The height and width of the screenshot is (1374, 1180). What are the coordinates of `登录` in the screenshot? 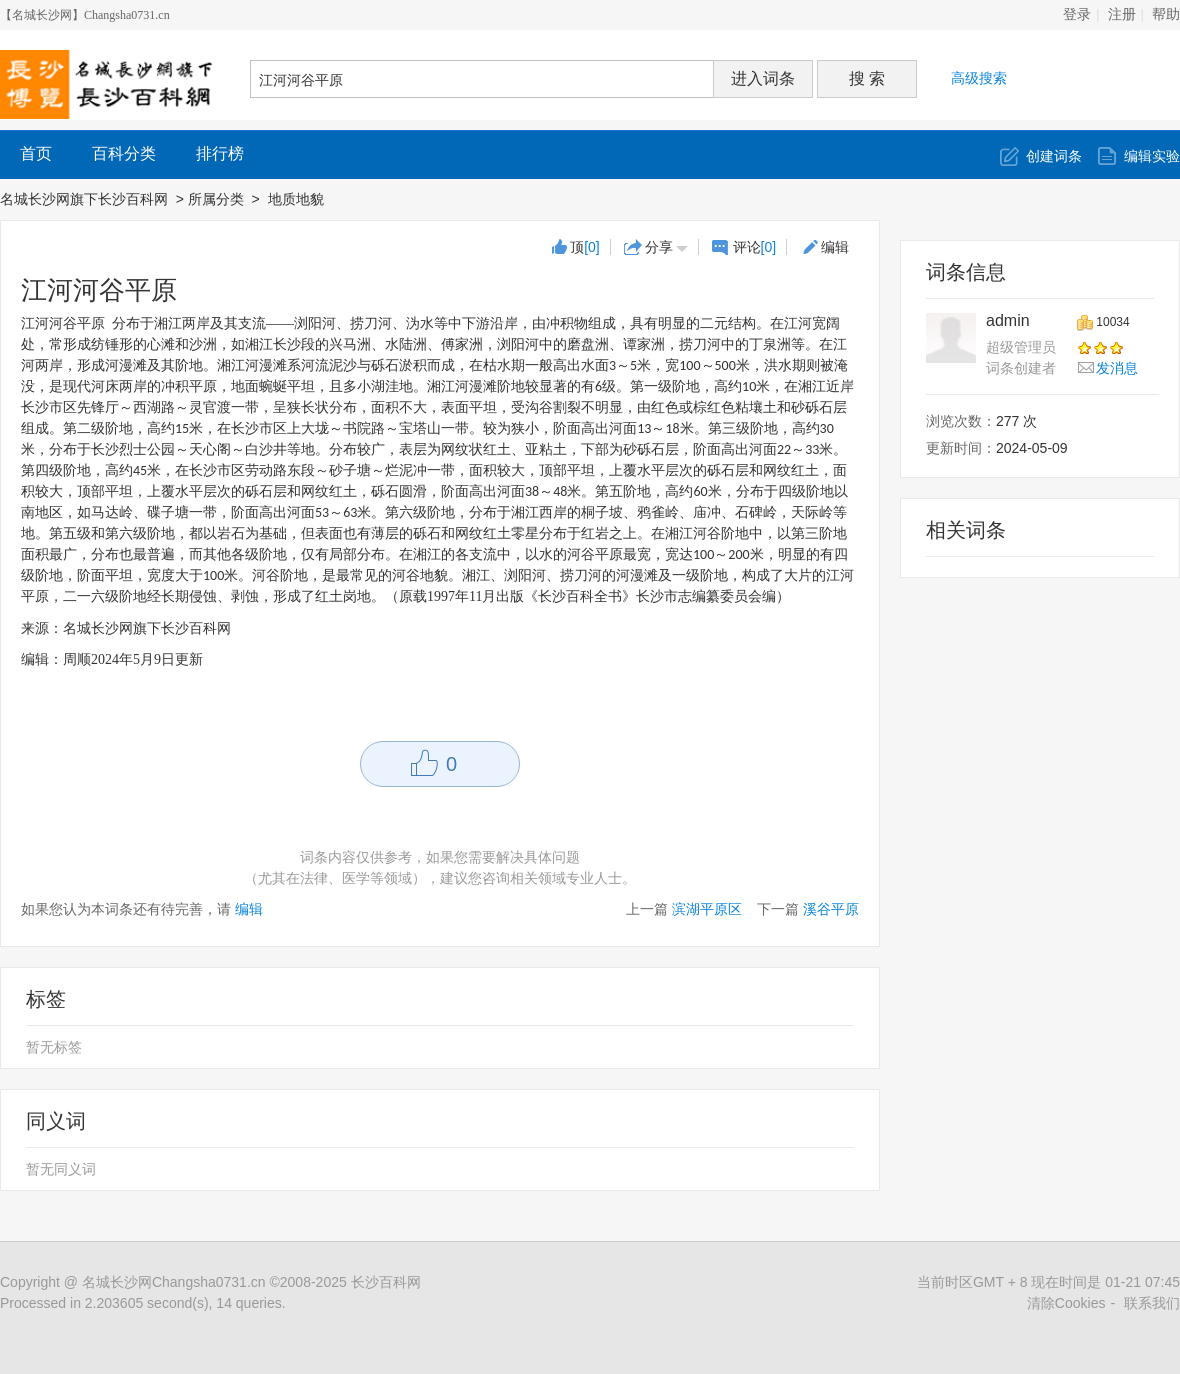 It's located at (1077, 14).